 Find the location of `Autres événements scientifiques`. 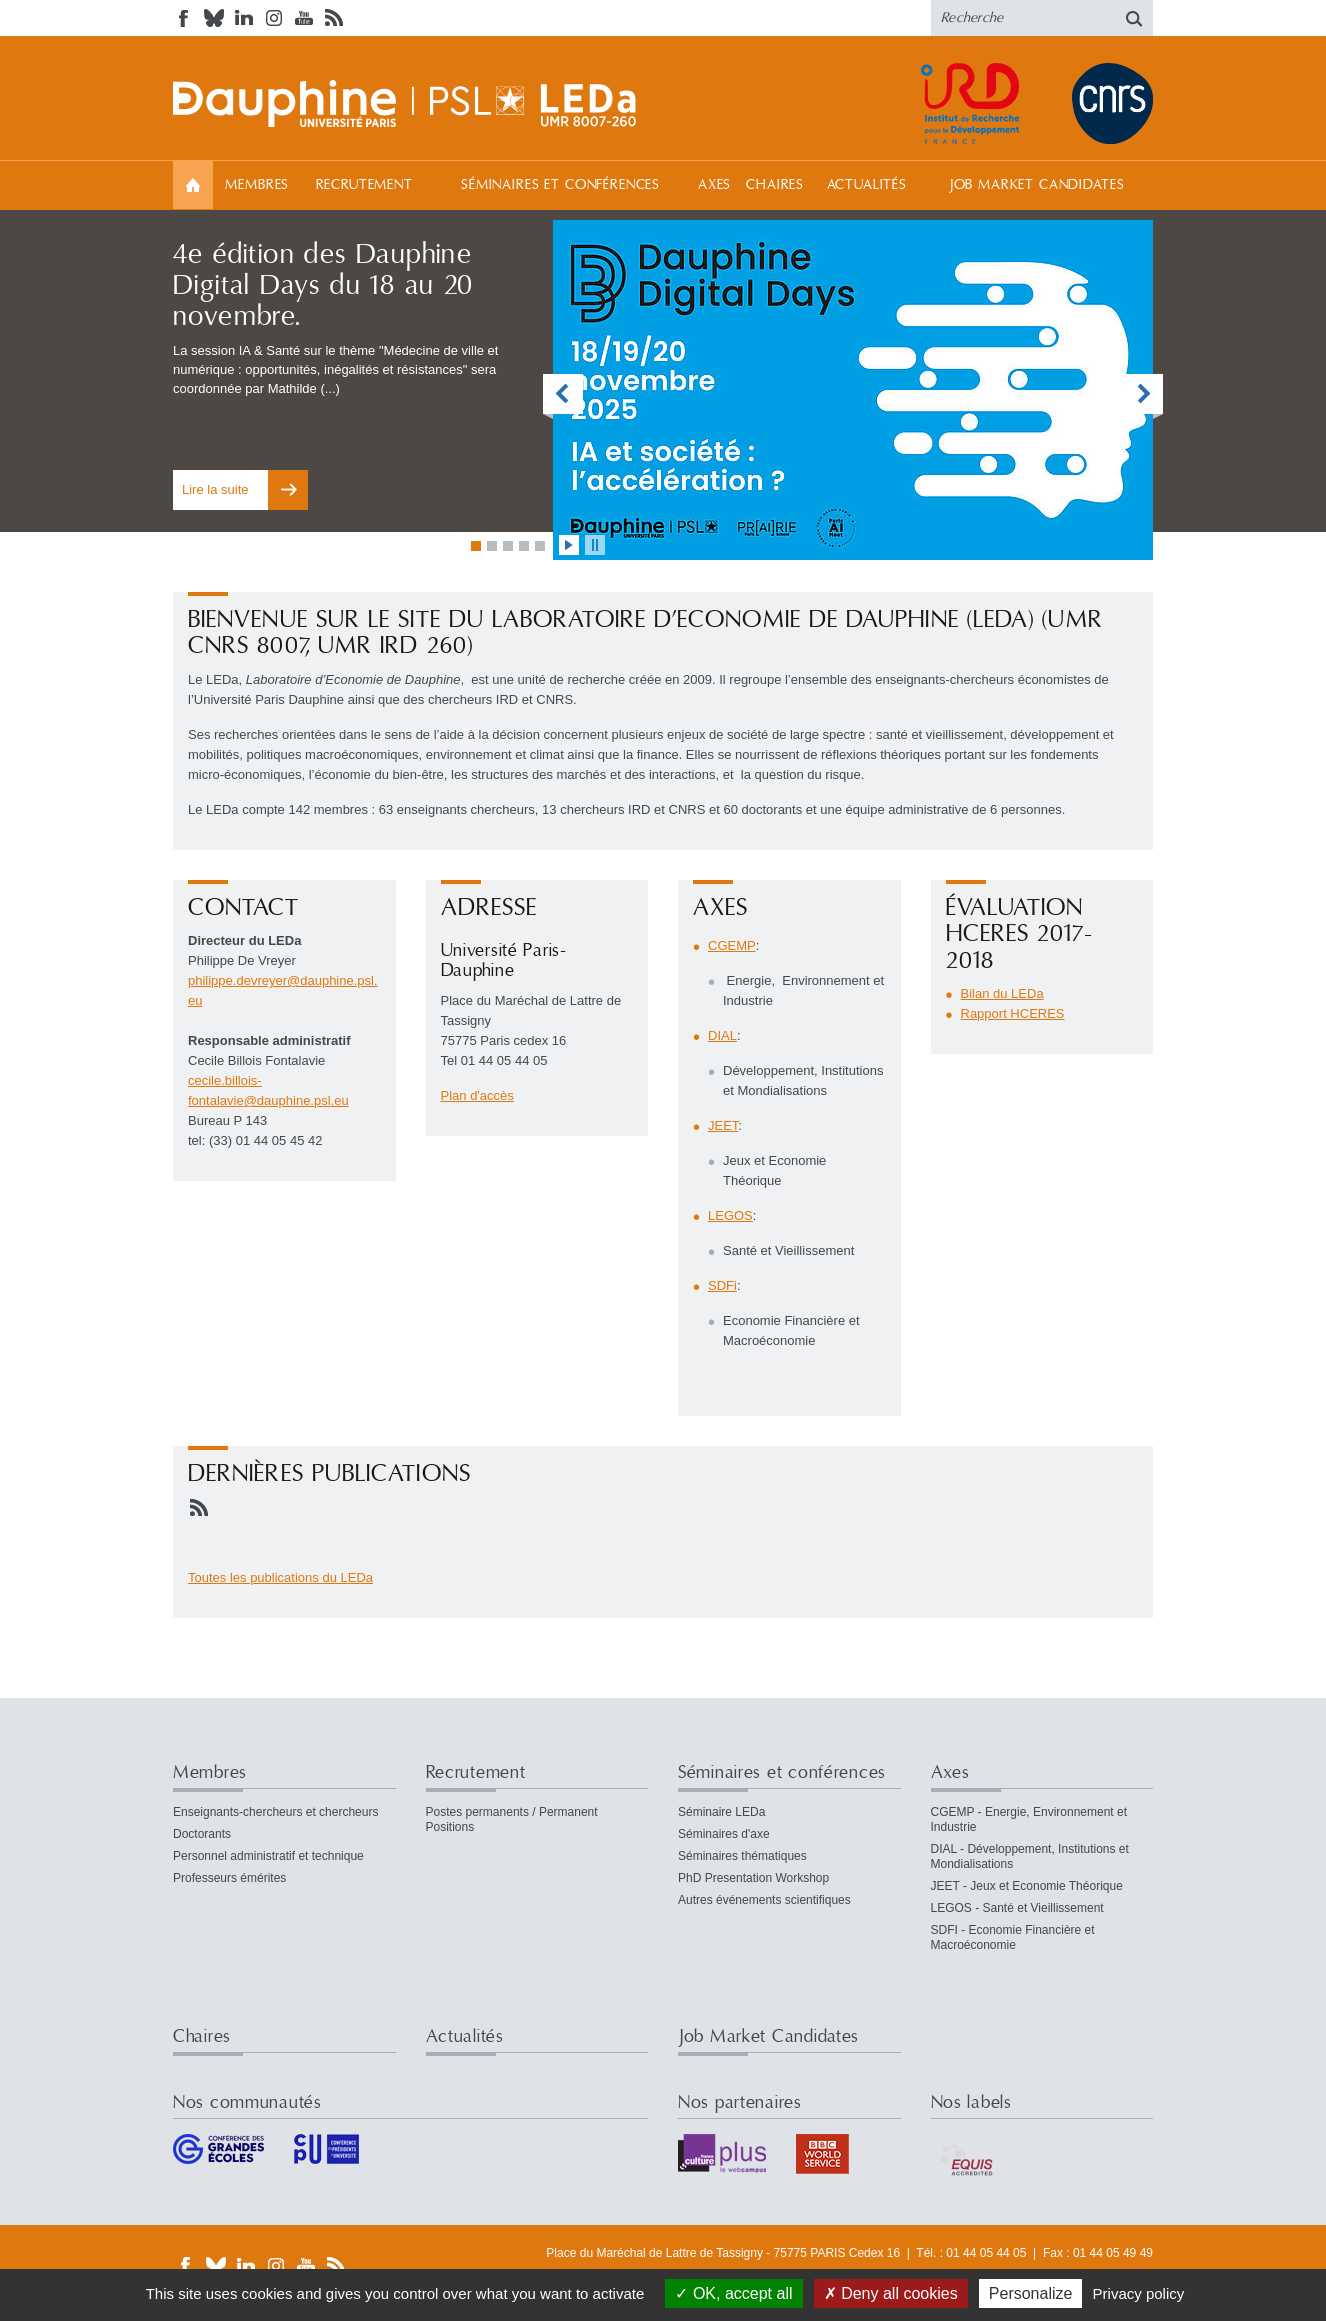

Autres événements scientifiques is located at coordinates (764, 1900).